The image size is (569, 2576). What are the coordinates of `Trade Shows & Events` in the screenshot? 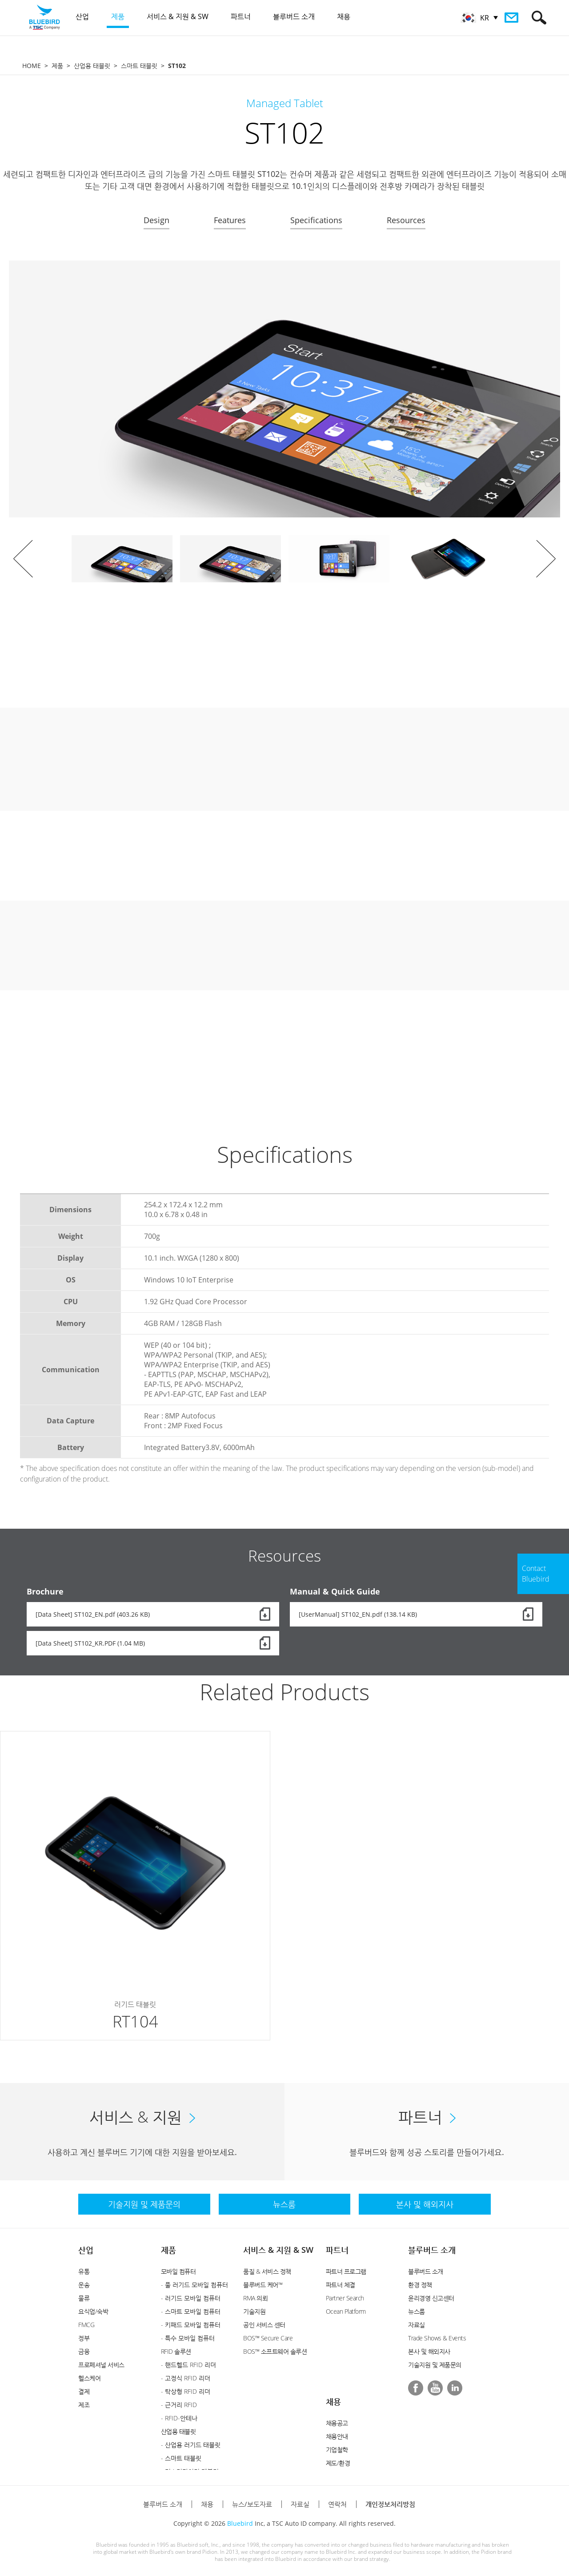 It's located at (437, 2338).